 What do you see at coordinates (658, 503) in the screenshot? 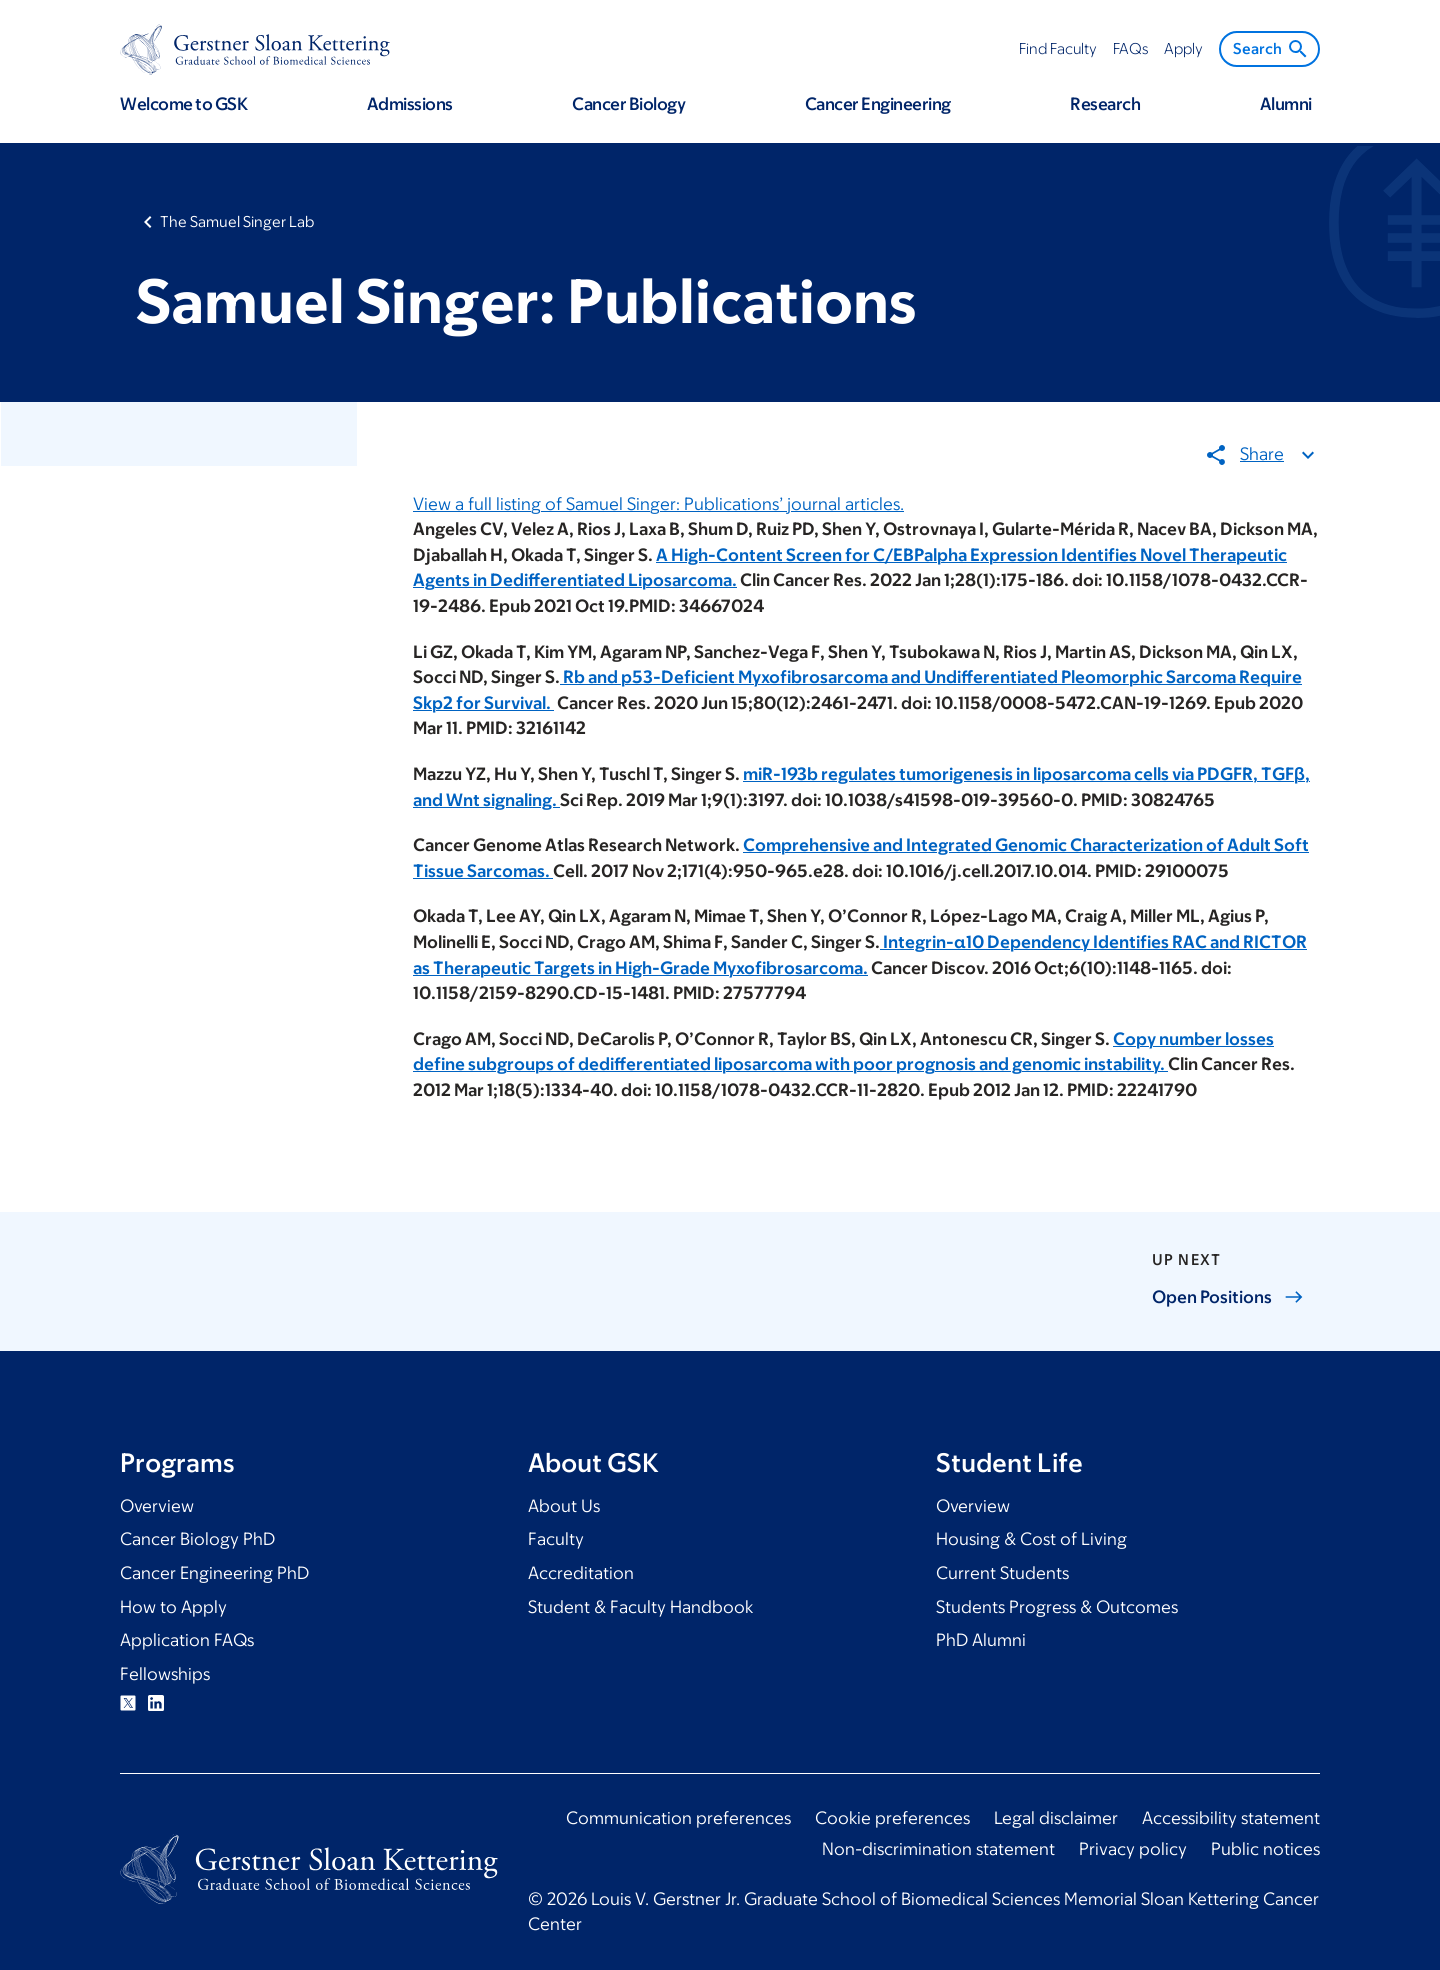
I see `View a full listing of Samuel Singer: Publications’ journal articles.` at bounding box center [658, 503].